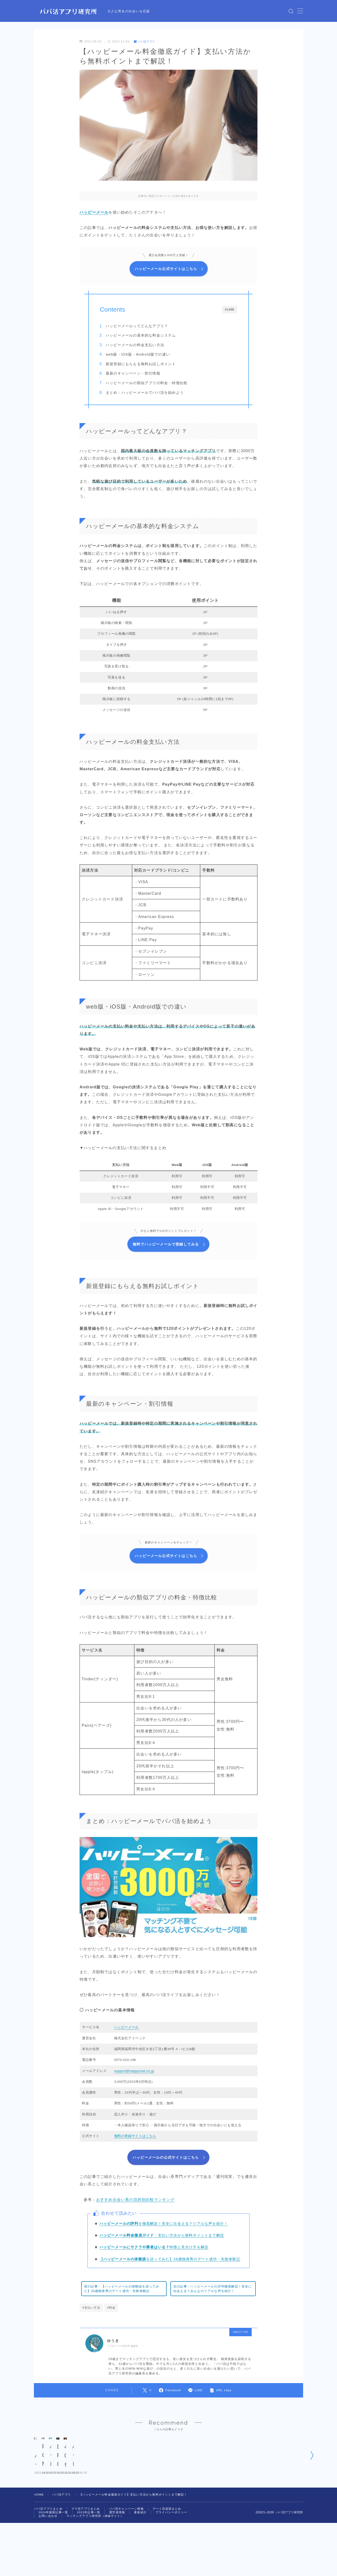 The width and height of the screenshot is (337, 2576). What do you see at coordinates (134, 2074) in the screenshot?
I see `support@happymail.co.jp` at bounding box center [134, 2074].